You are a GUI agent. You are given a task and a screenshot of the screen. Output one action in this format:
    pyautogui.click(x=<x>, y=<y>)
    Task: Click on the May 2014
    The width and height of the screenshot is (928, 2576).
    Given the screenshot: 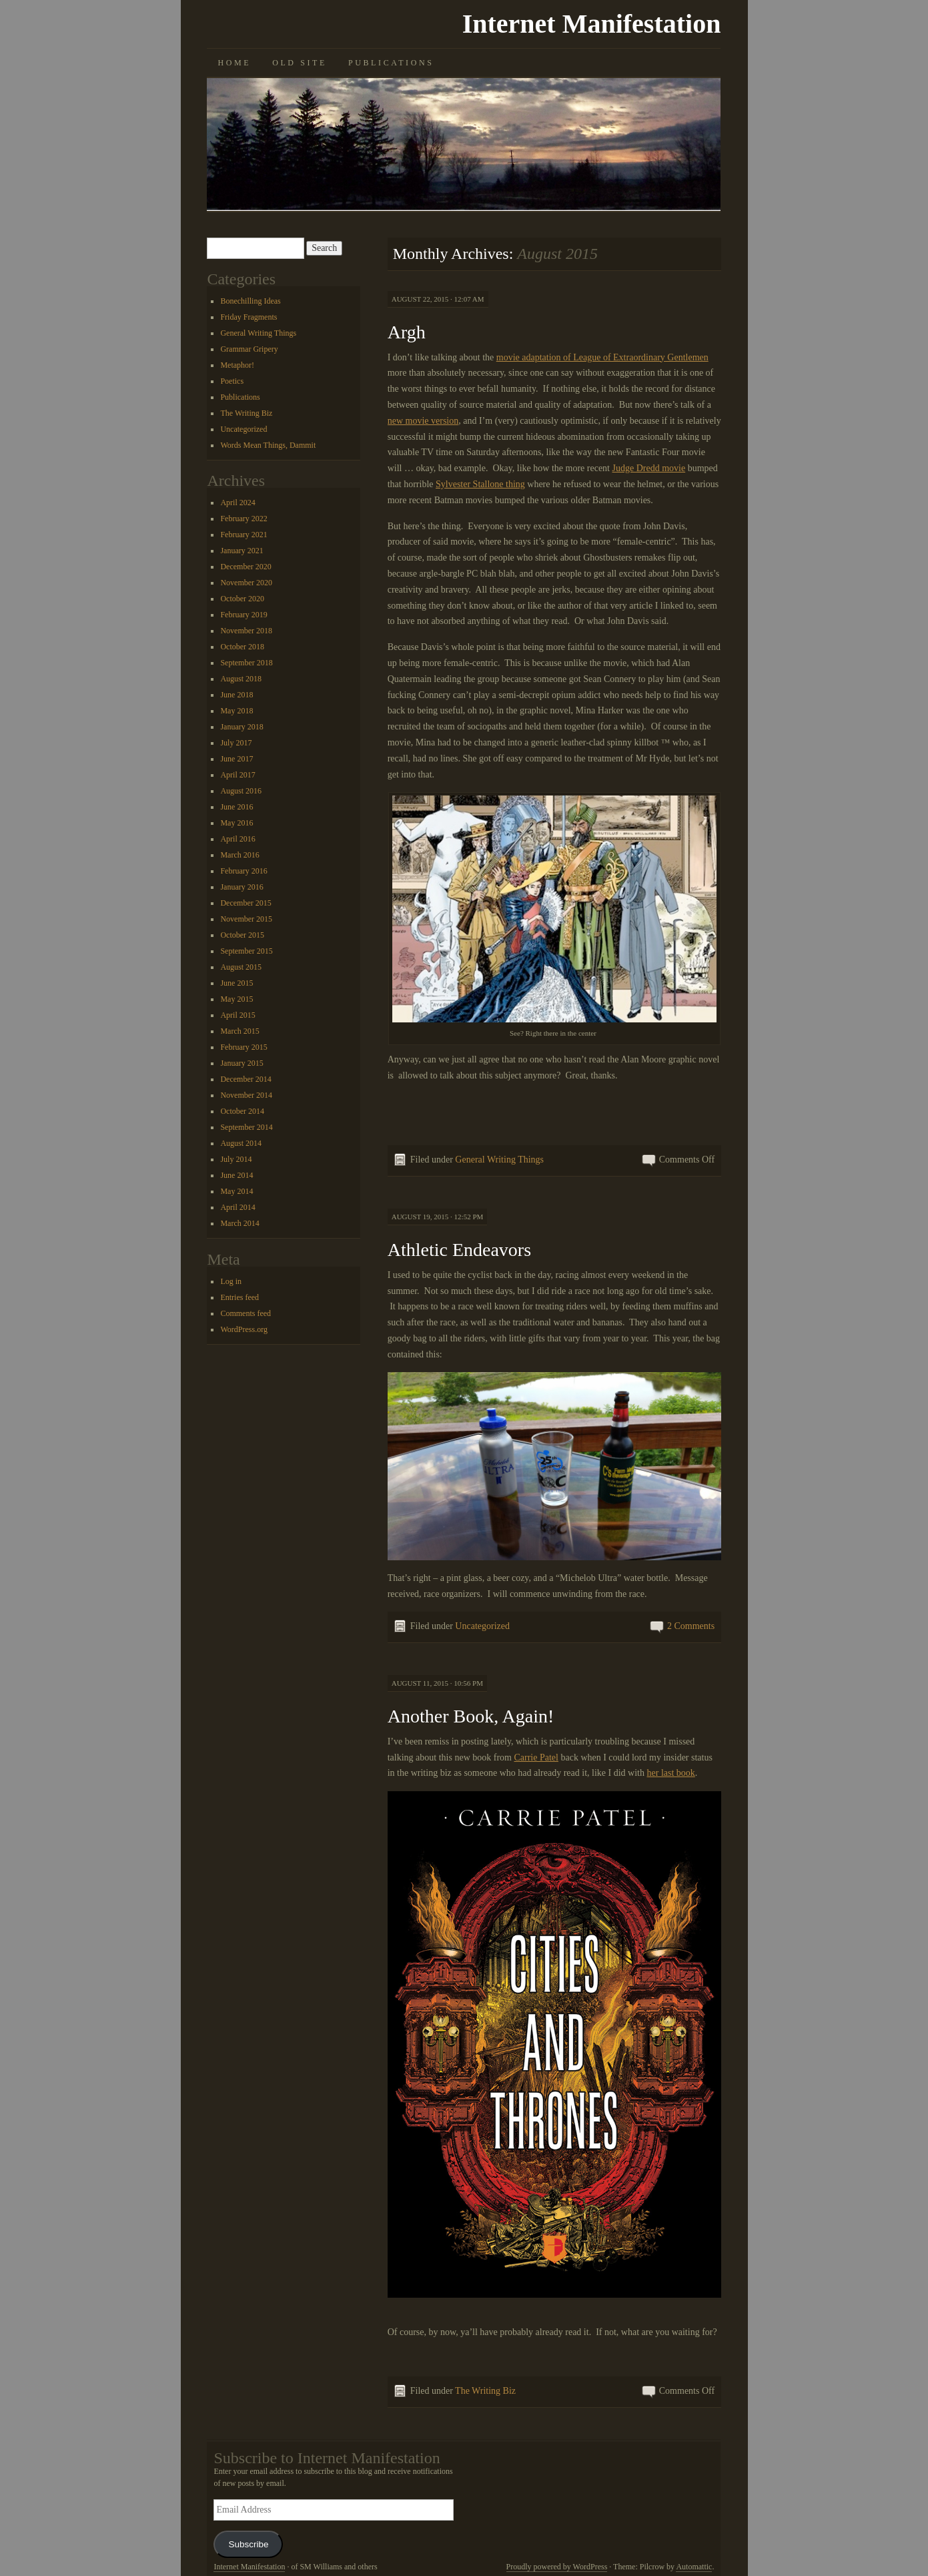 What is the action you would take?
    pyautogui.click(x=236, y=1191)
    